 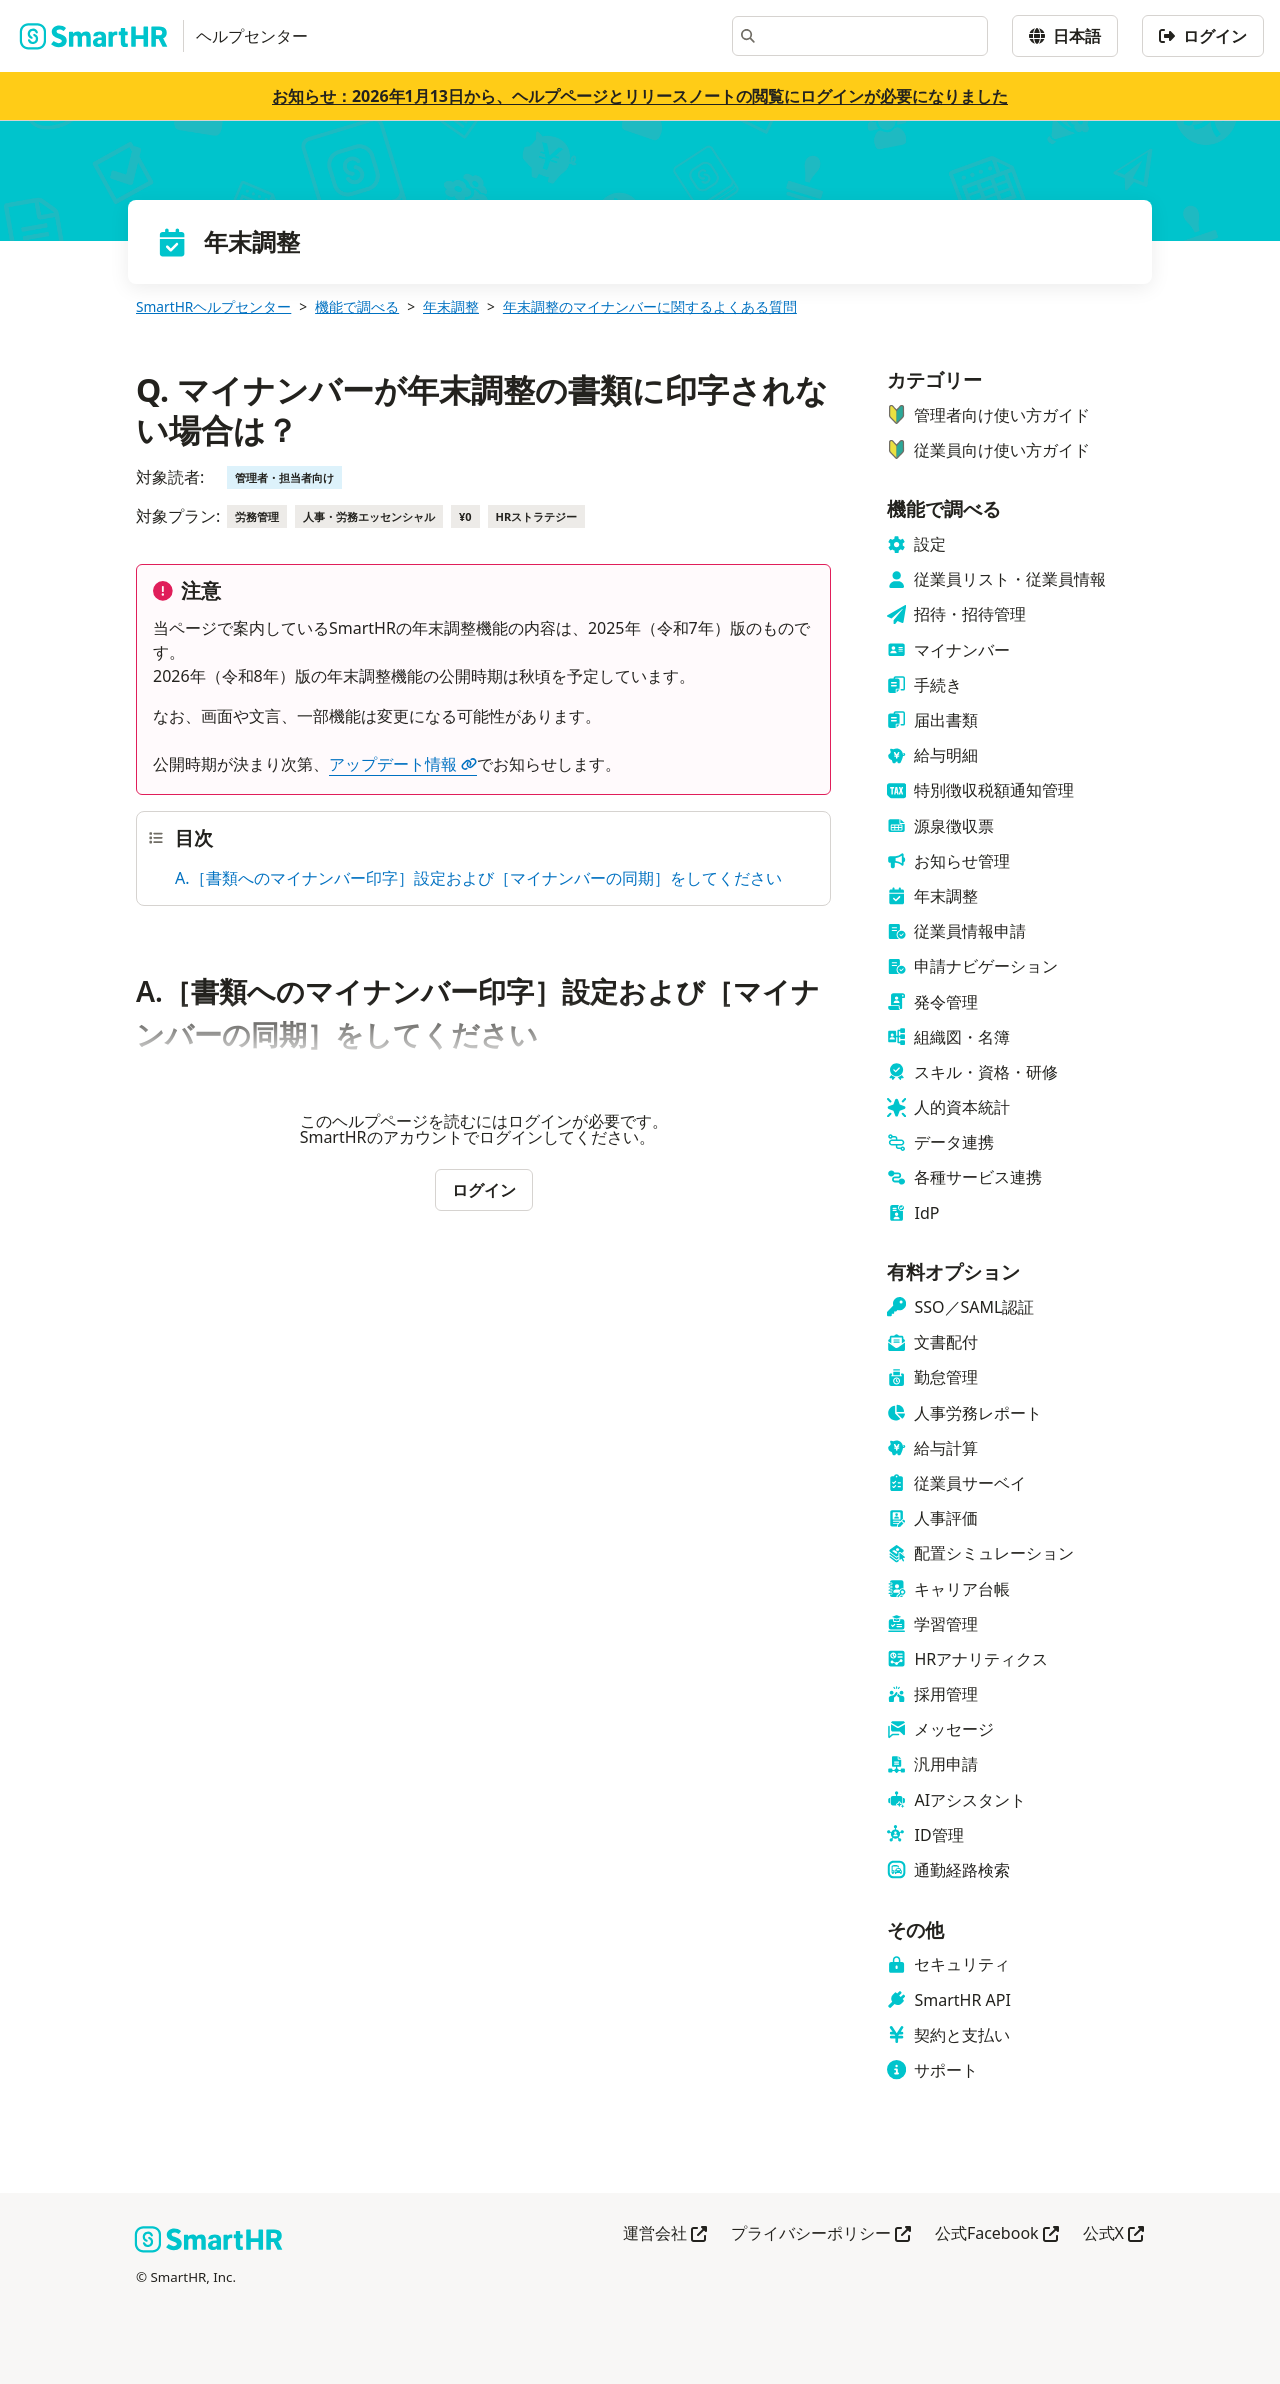 I want to click on SmartHRヘルプセンター, so click(x=213, y=306).